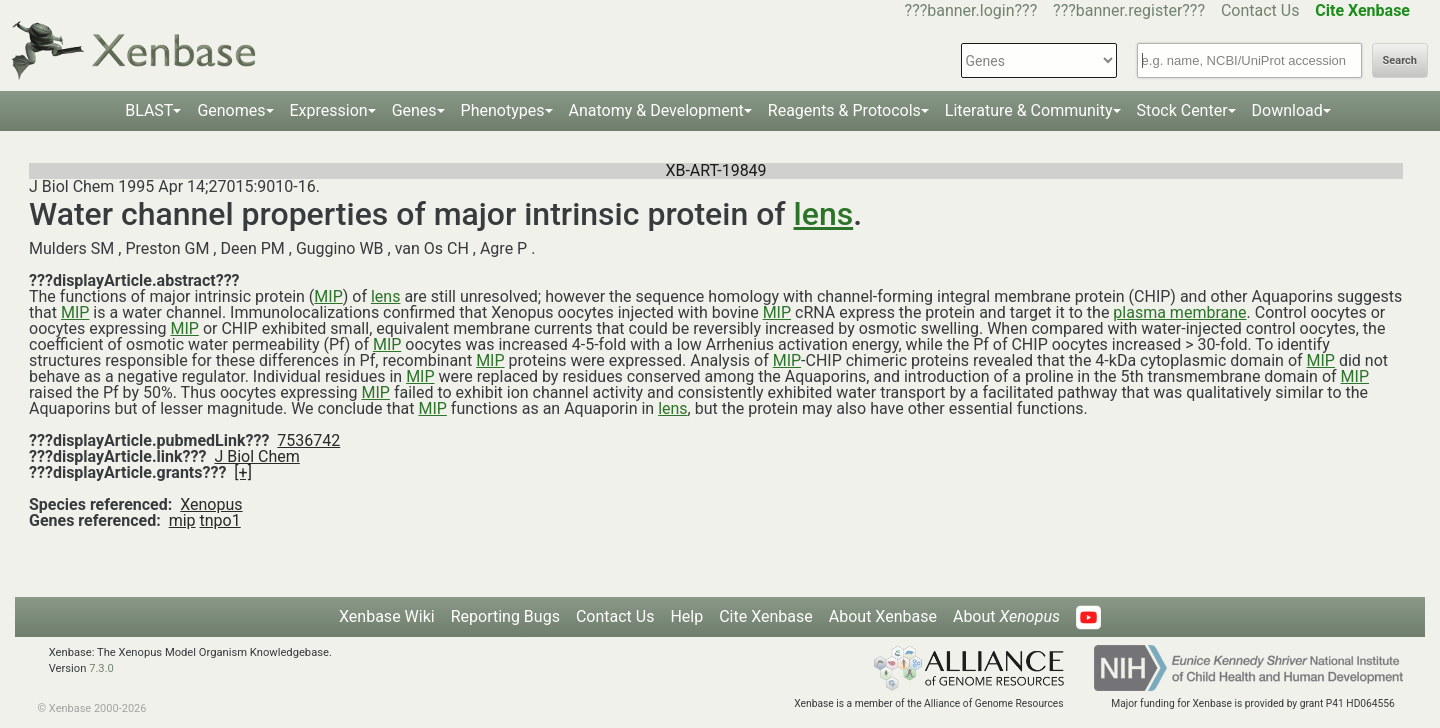 The height and width of the screenshot is (728, 1440). Describe the element at coordinates (844, 110) in the screenshot. I see `Reagents & Protocols` at that location.